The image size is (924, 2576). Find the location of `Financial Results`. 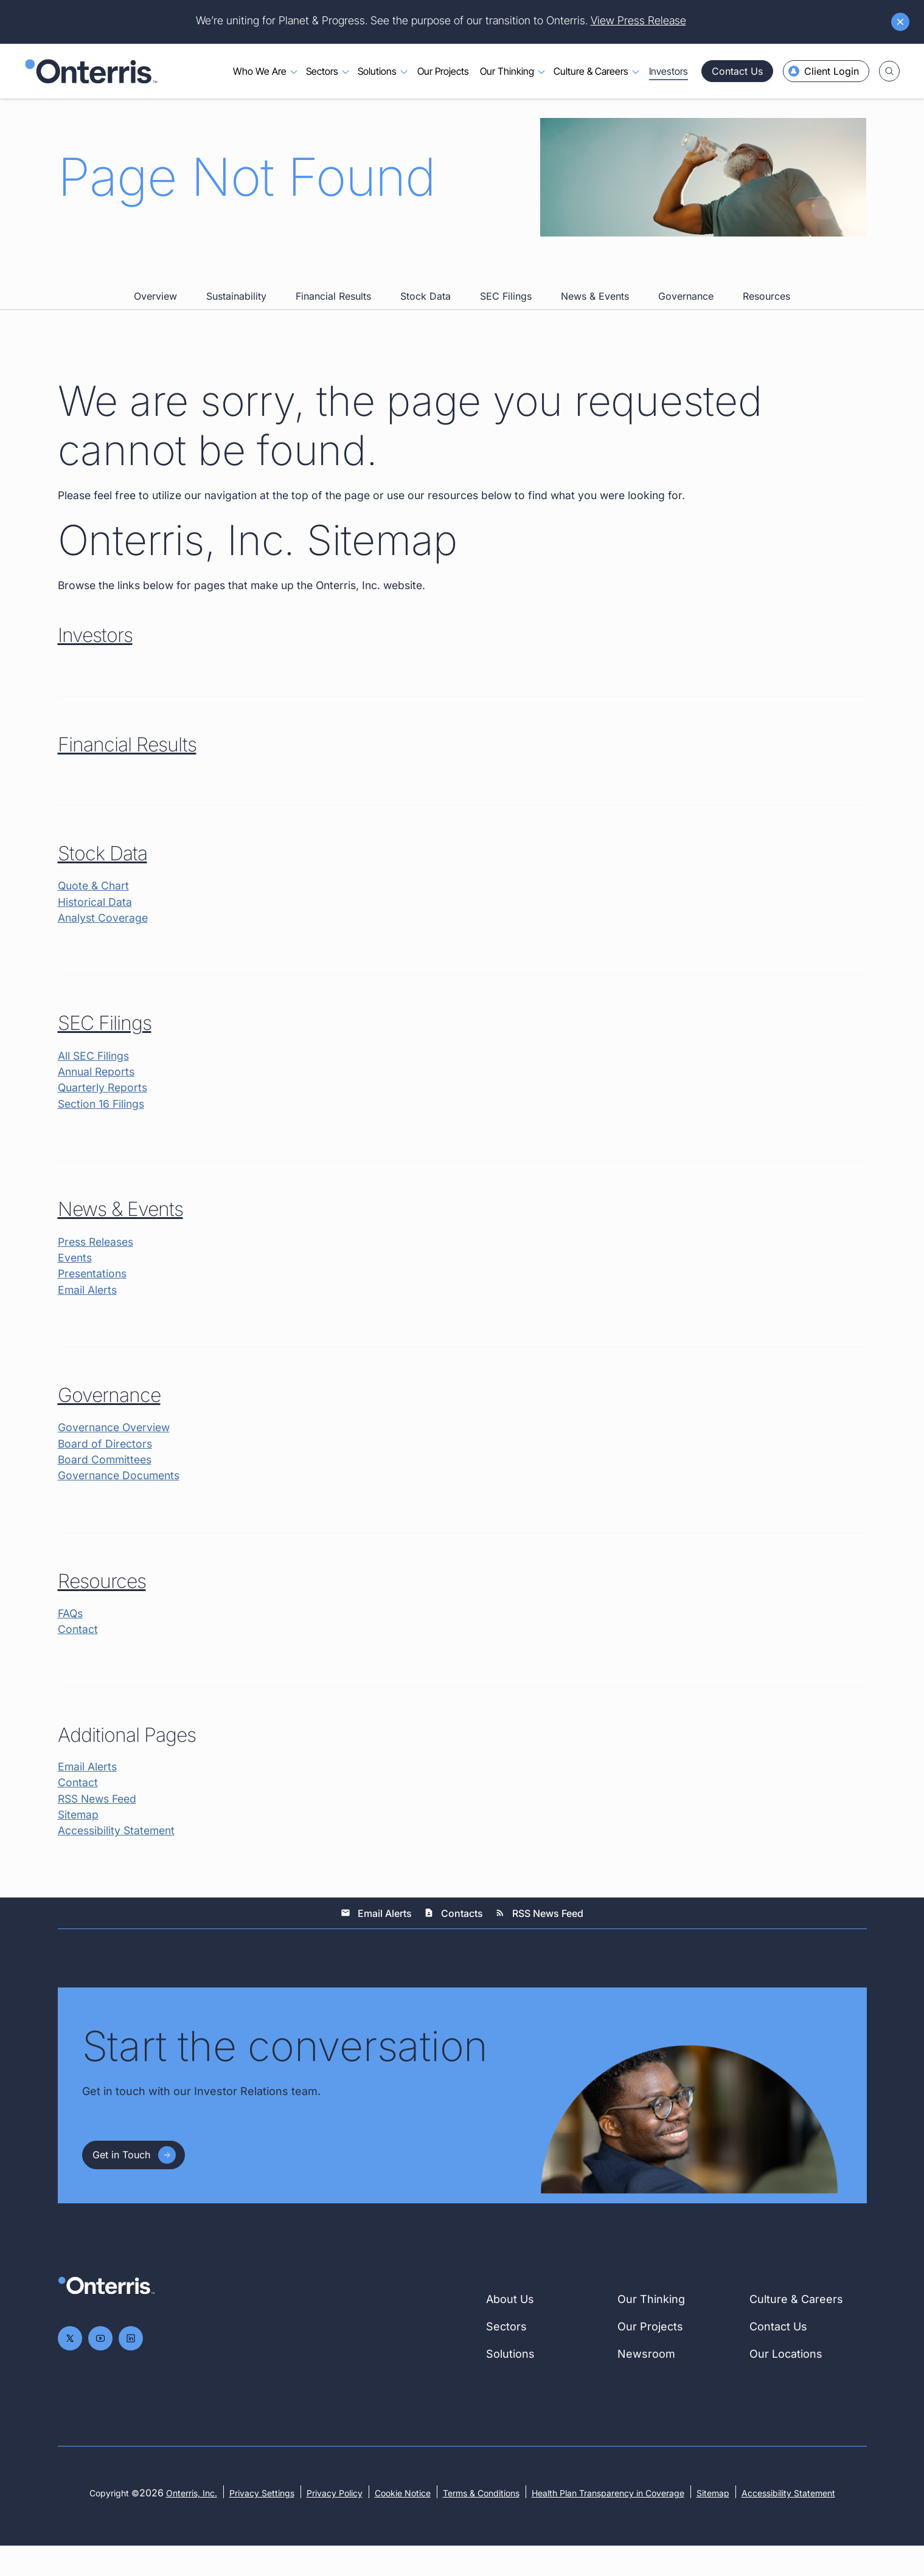

Financial Results is located at coordinates (333, 316).